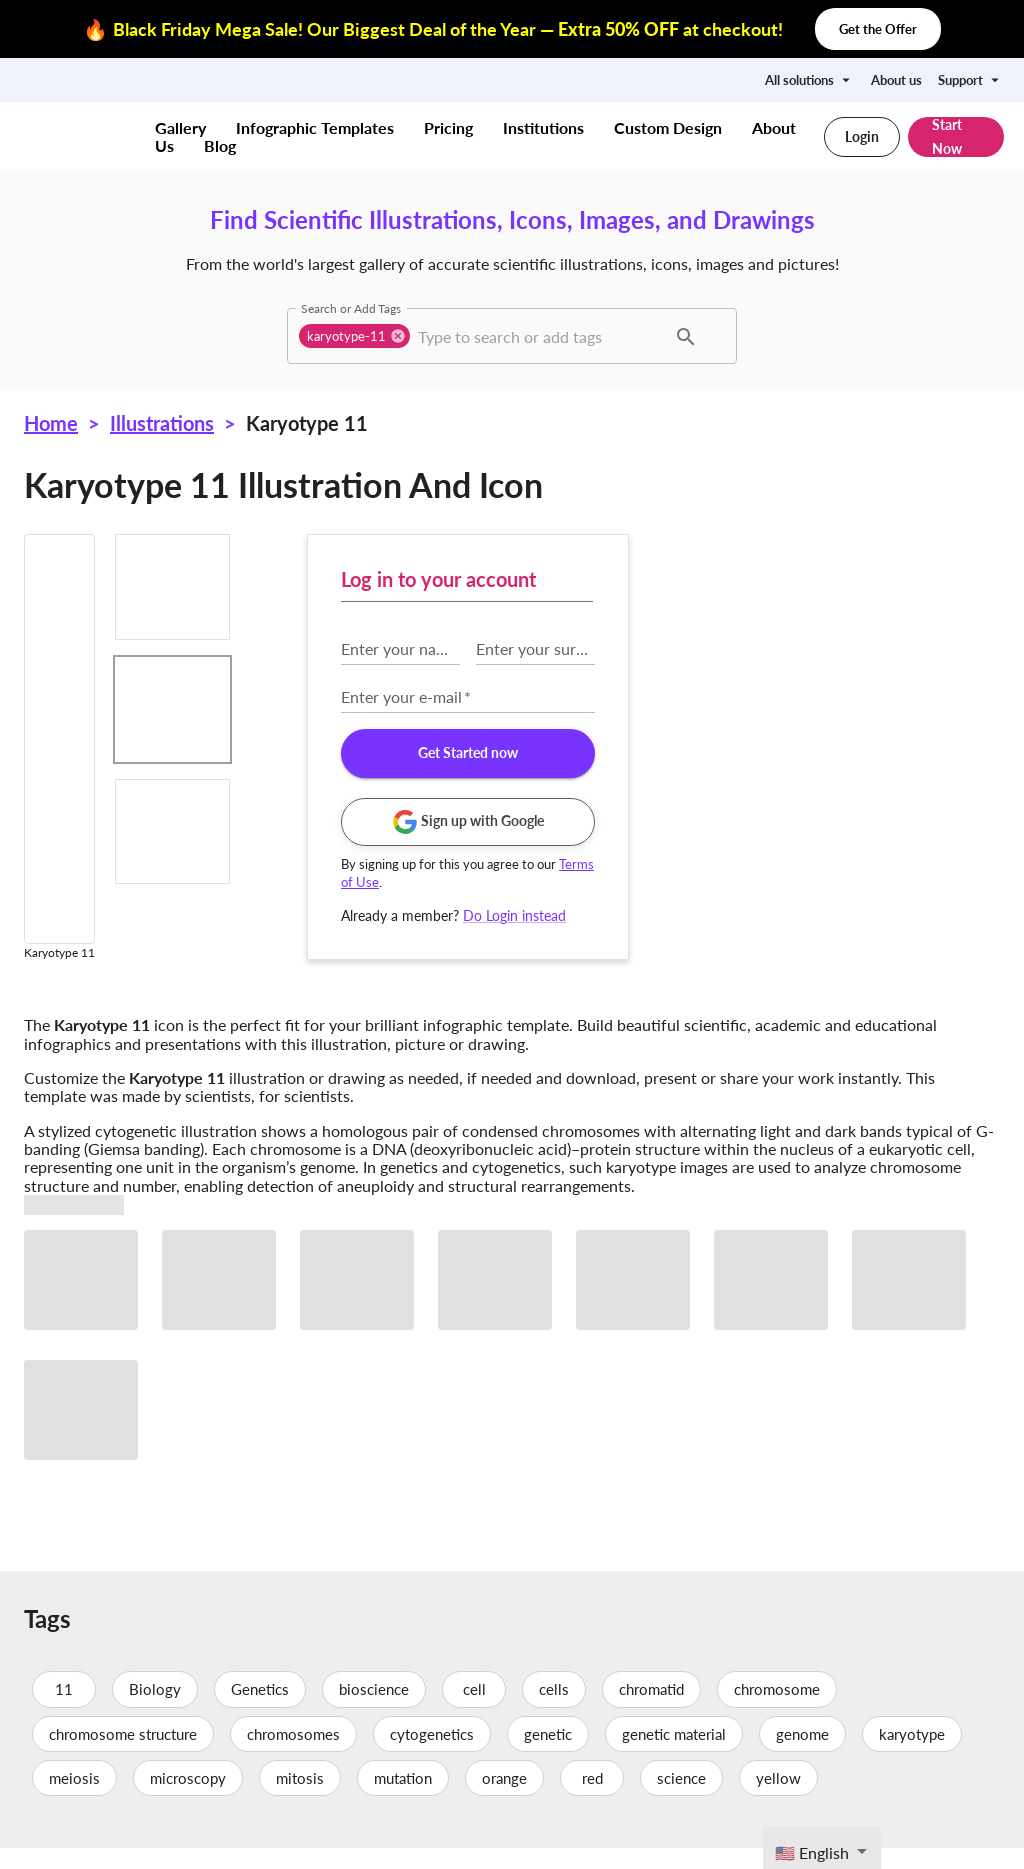 The width and height of the screenshot is (1024, 1869). I want to click on Home, so click(51, 423).